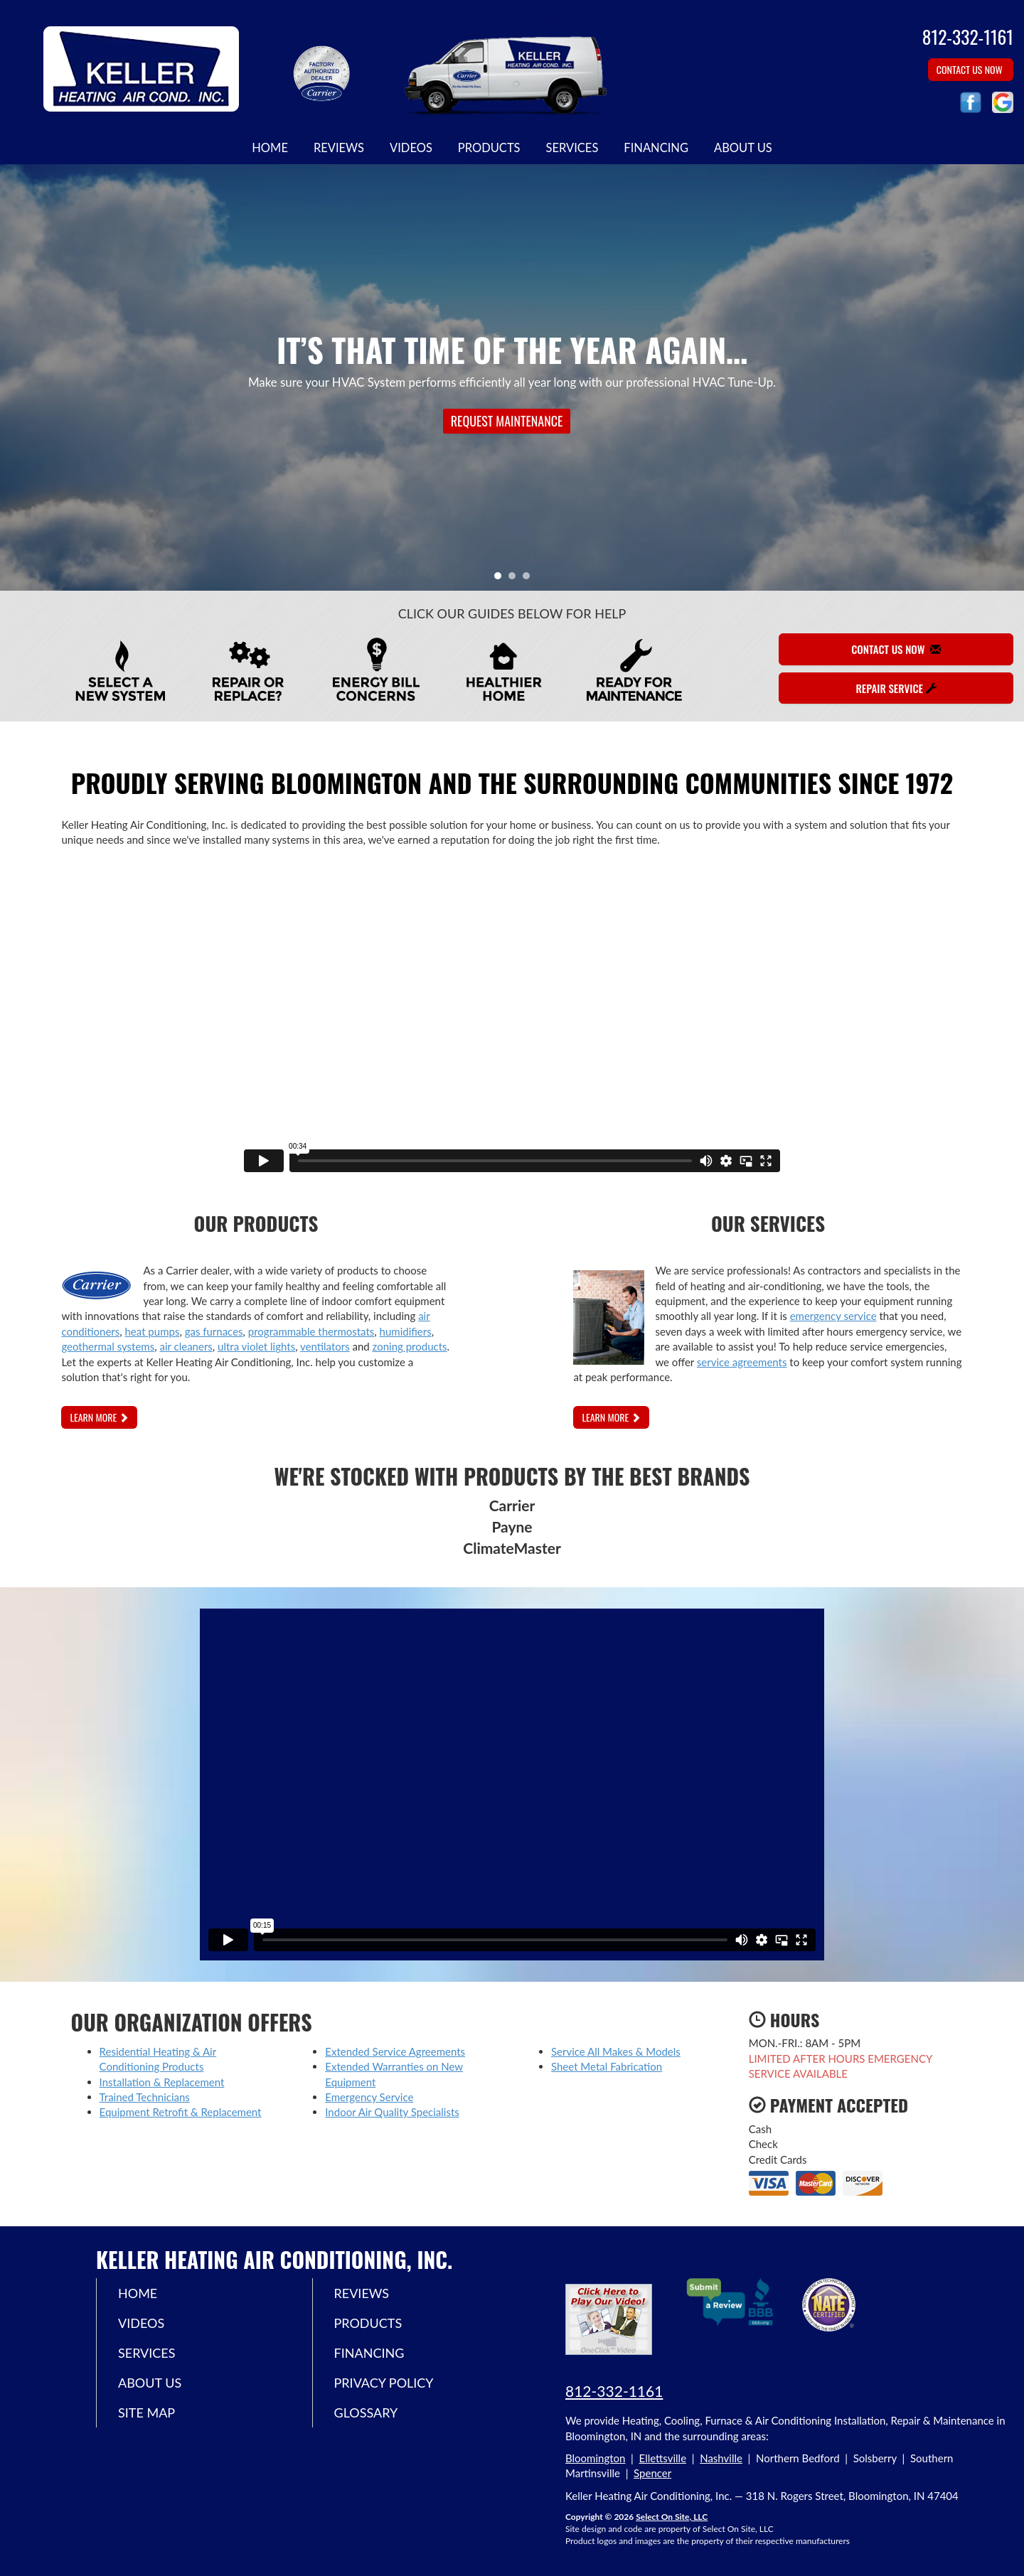  Describe the element at coordinates (99, 1417) in the screenshot. I see `Learn More` at that location.